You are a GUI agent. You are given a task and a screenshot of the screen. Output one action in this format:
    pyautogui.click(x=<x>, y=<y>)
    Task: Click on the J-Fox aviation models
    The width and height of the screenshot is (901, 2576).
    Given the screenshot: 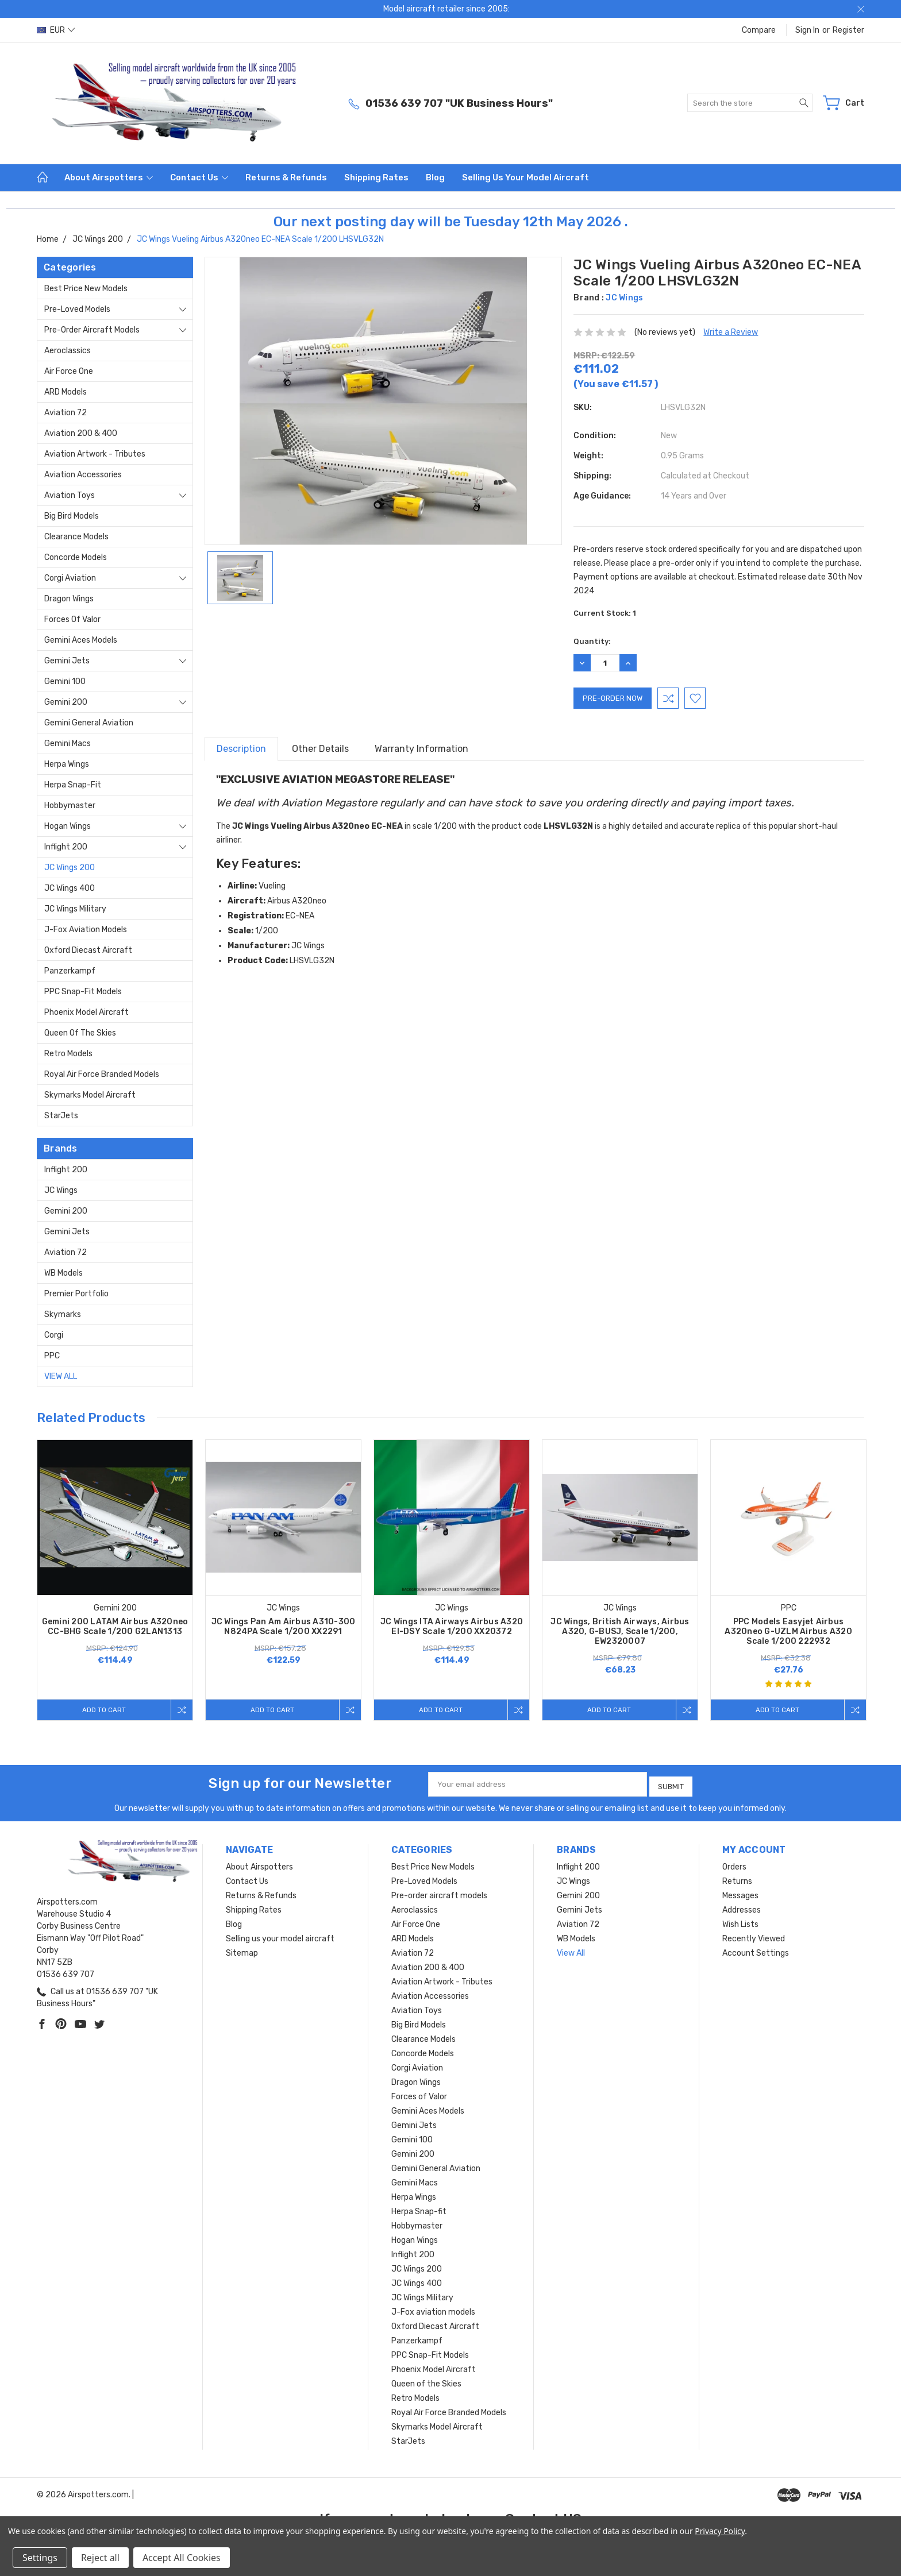 What is the action you would take?
    pyautogui.click(x=85, y=929)
    